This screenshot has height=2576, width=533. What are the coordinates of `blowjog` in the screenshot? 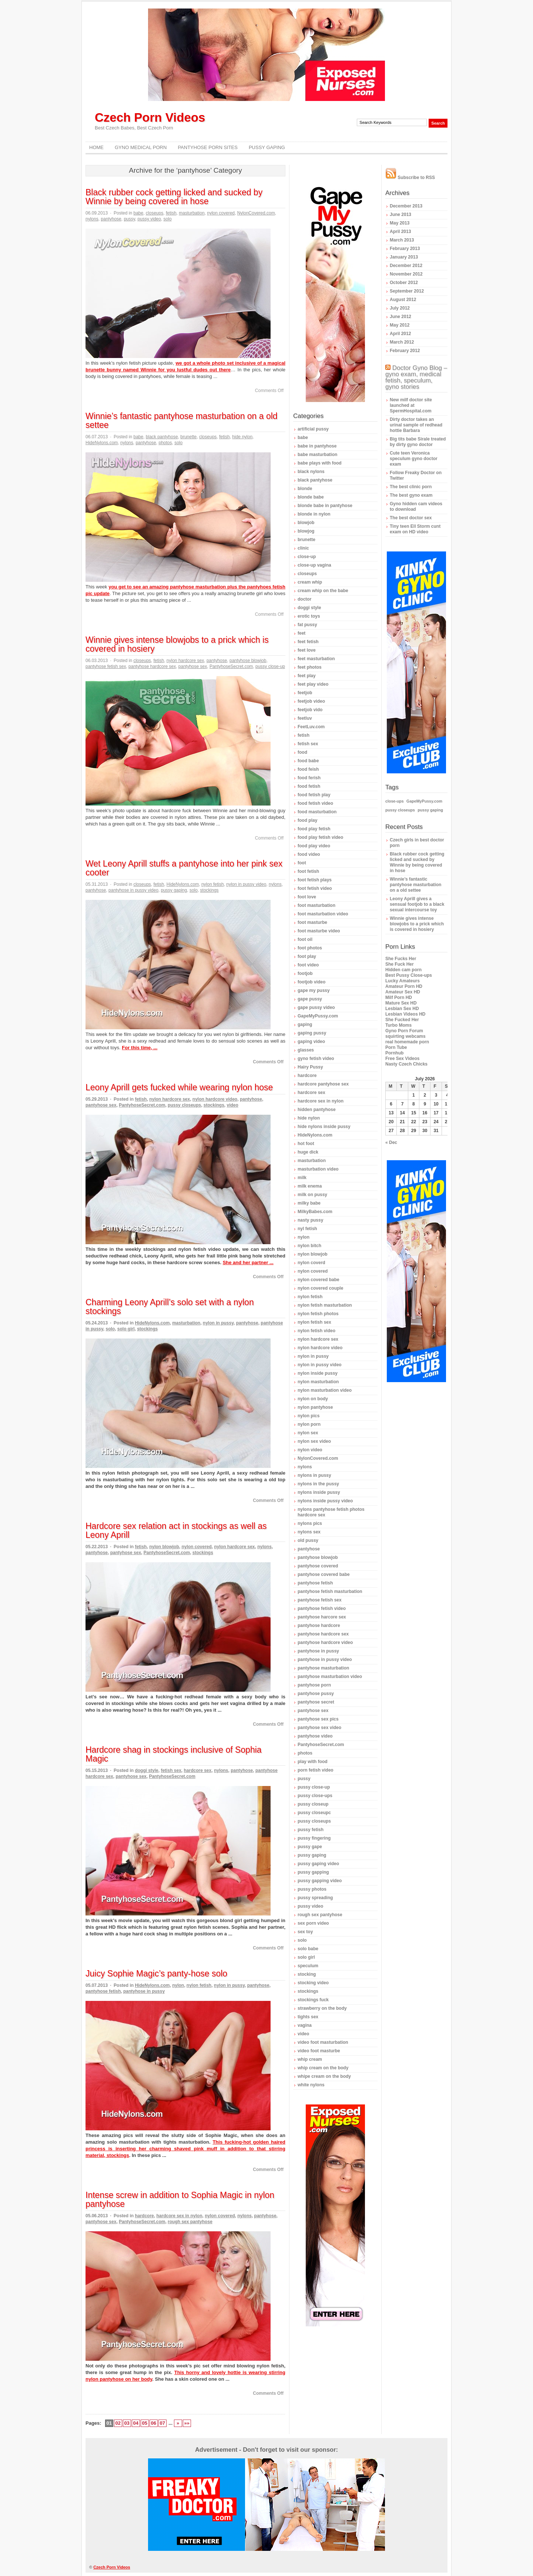 It's located at (306, 531).